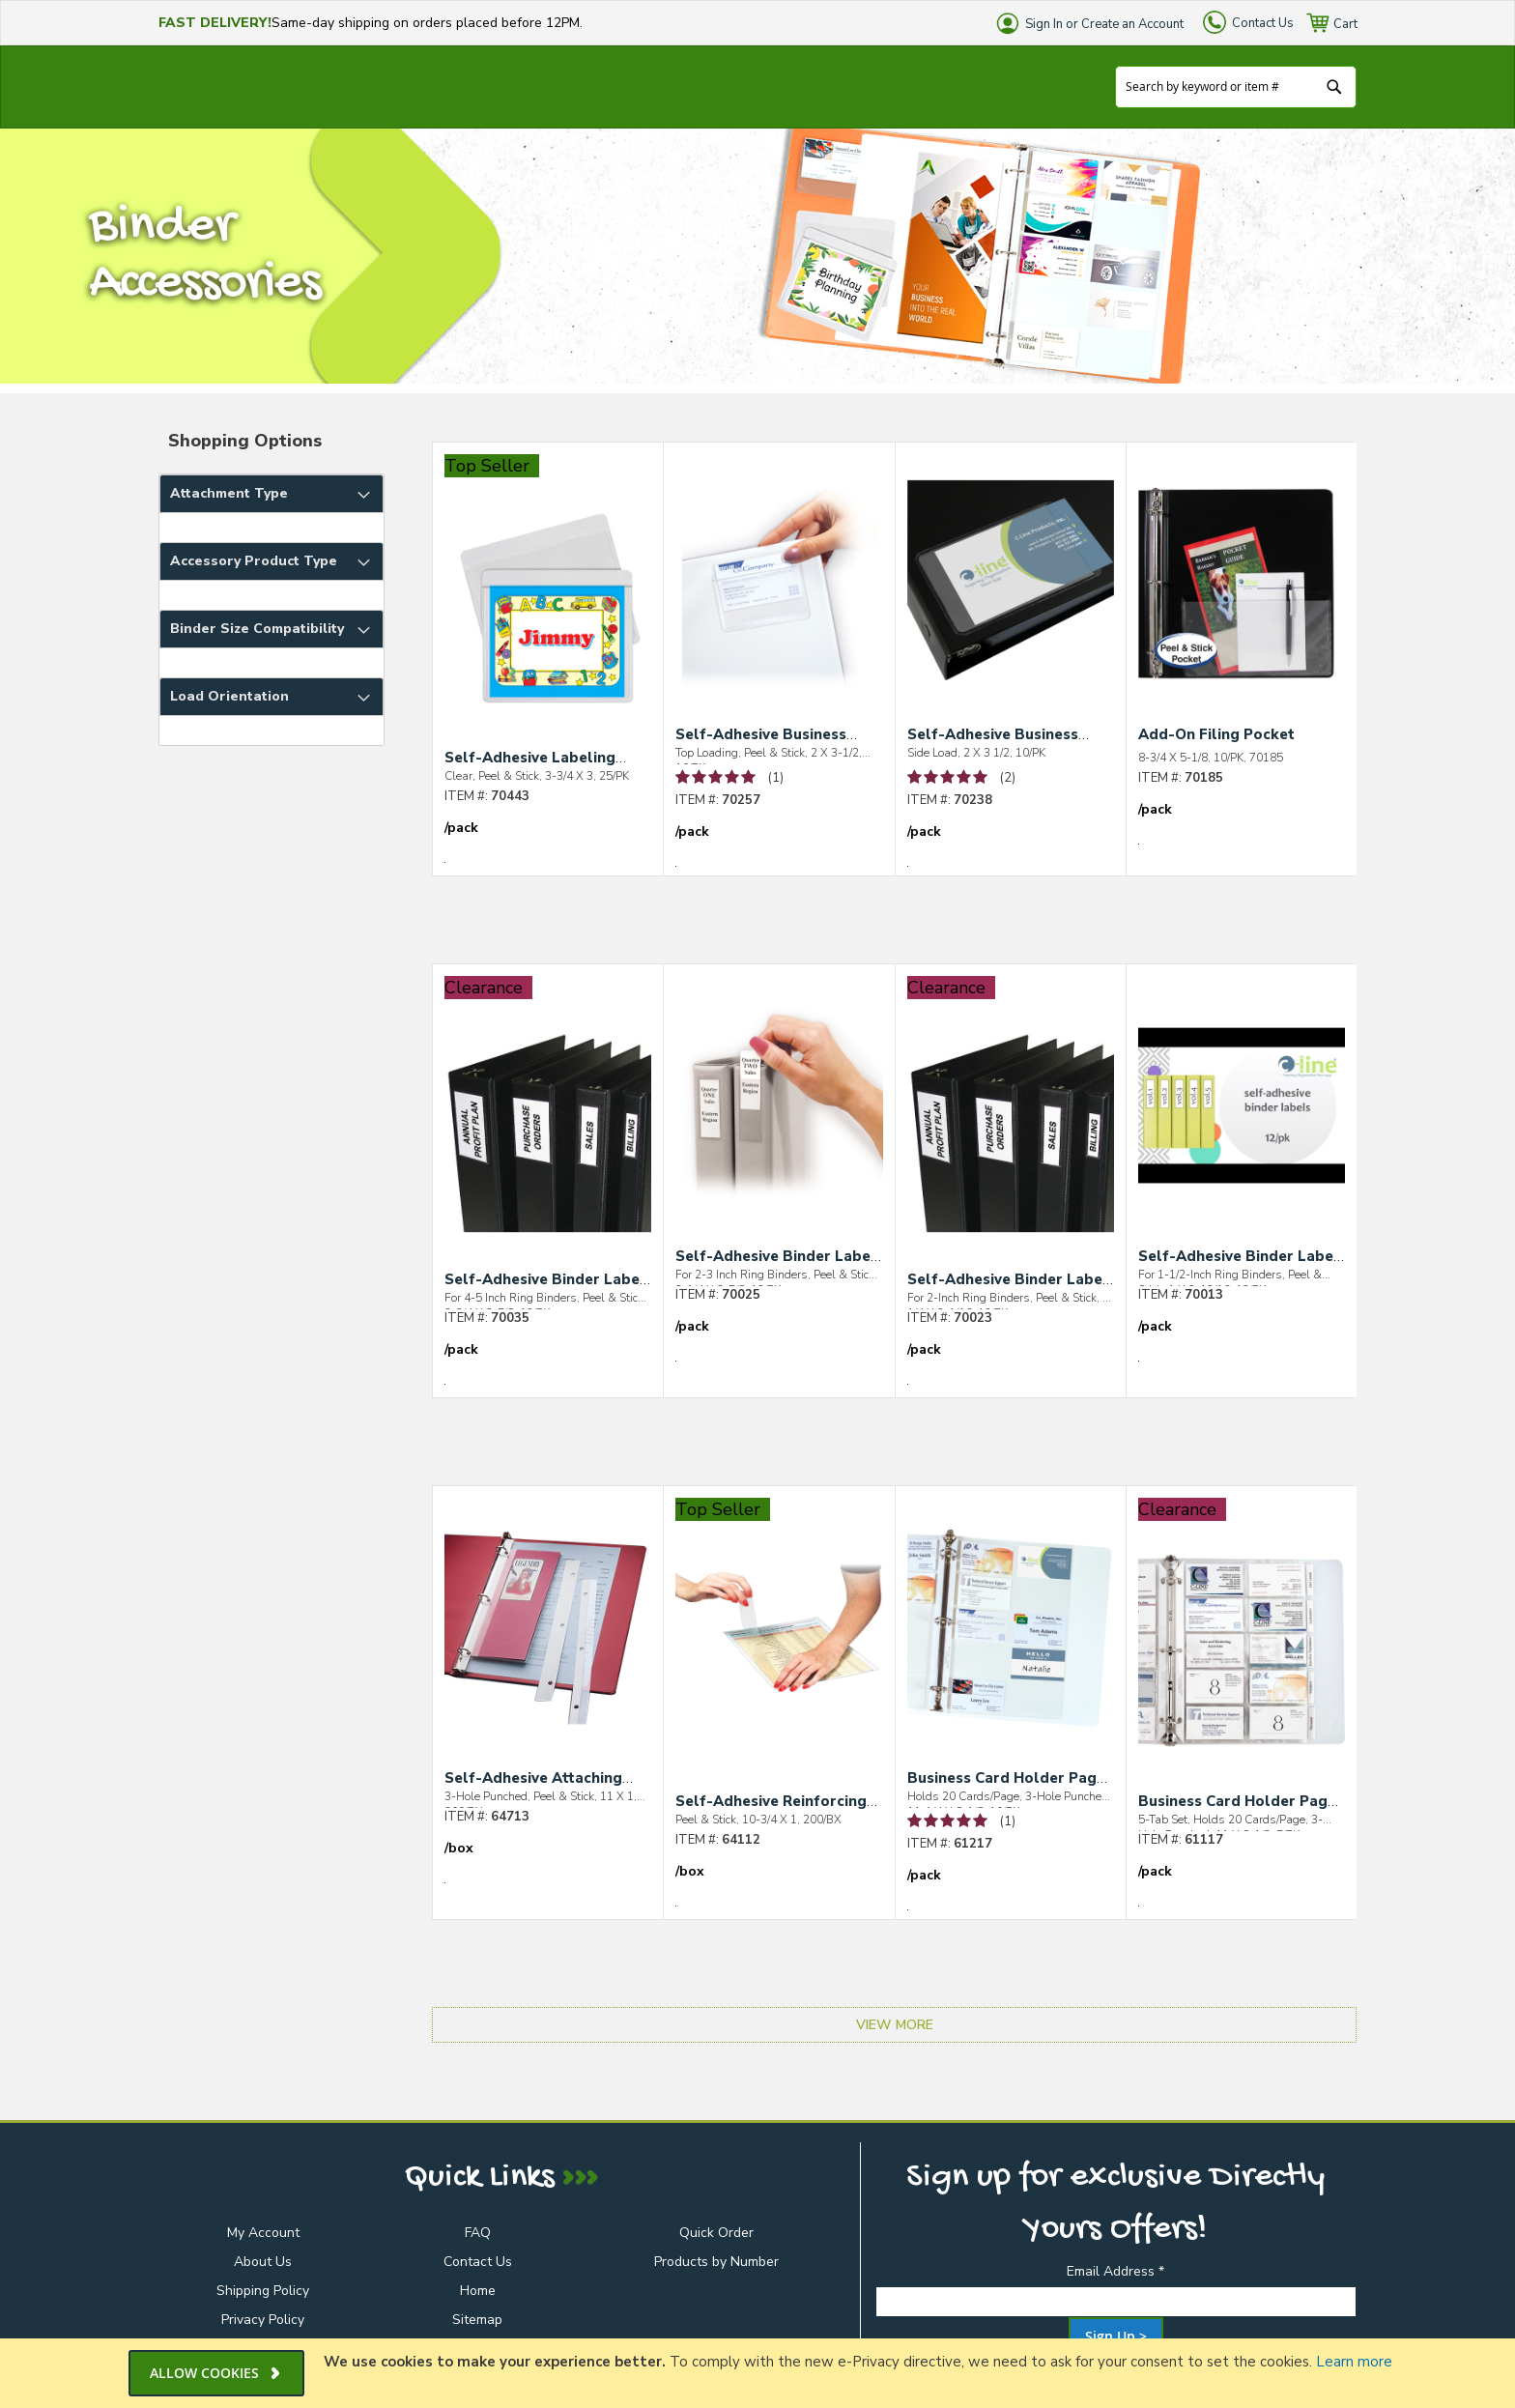  I want to click on Load Orientation, so click(229, 696).